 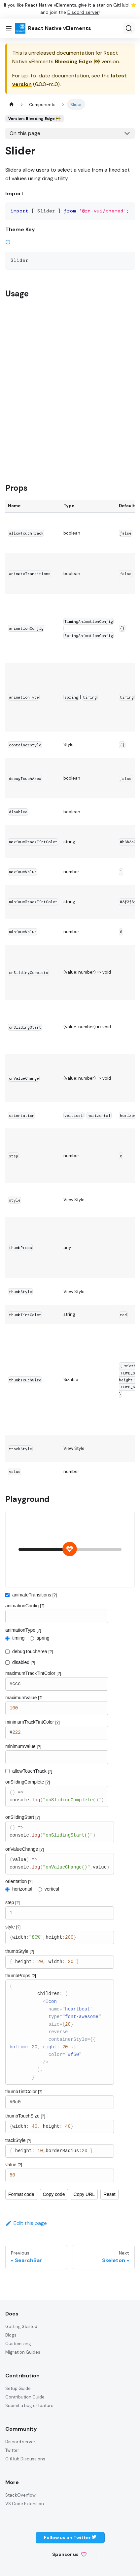 What do you see at coordinates (25, 2459) in the screenshot?
I see `GitHub Discussions` at bounding box center [25, 2459].